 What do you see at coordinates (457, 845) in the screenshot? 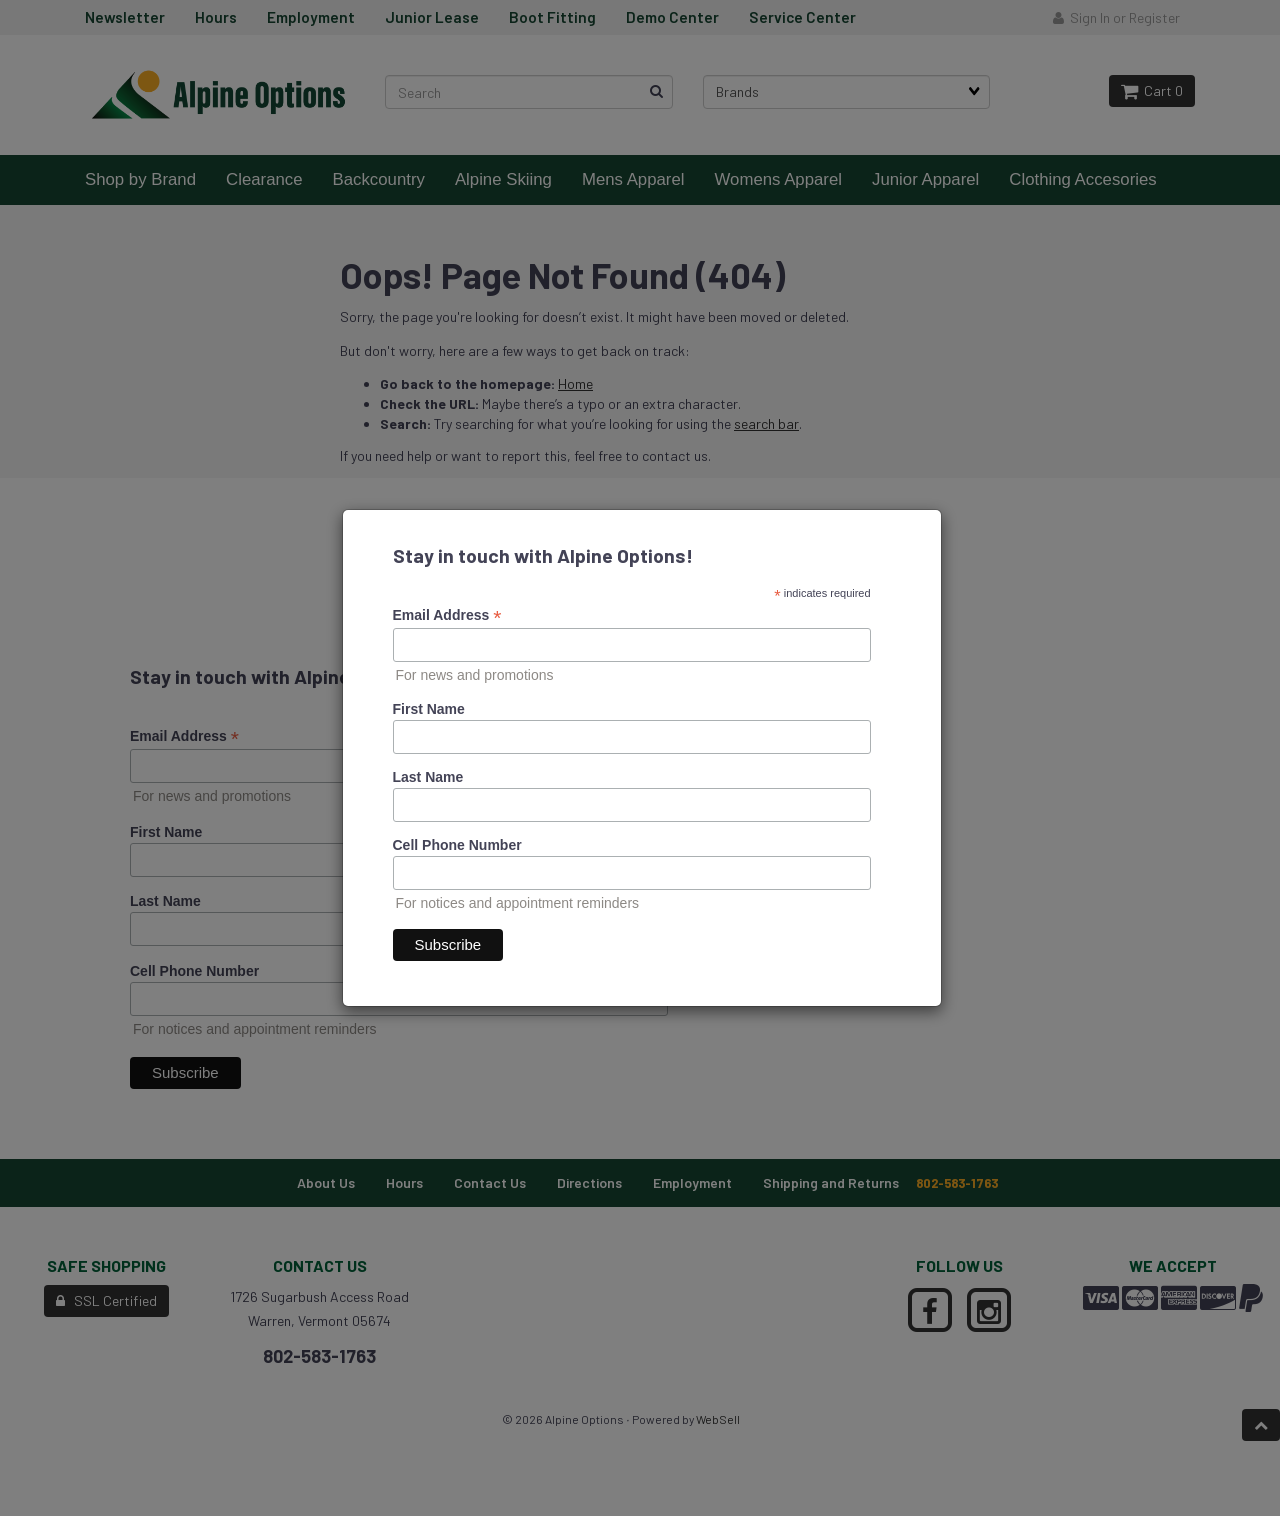
I see `Cell Phone Number` at bounding box center [457, 845].